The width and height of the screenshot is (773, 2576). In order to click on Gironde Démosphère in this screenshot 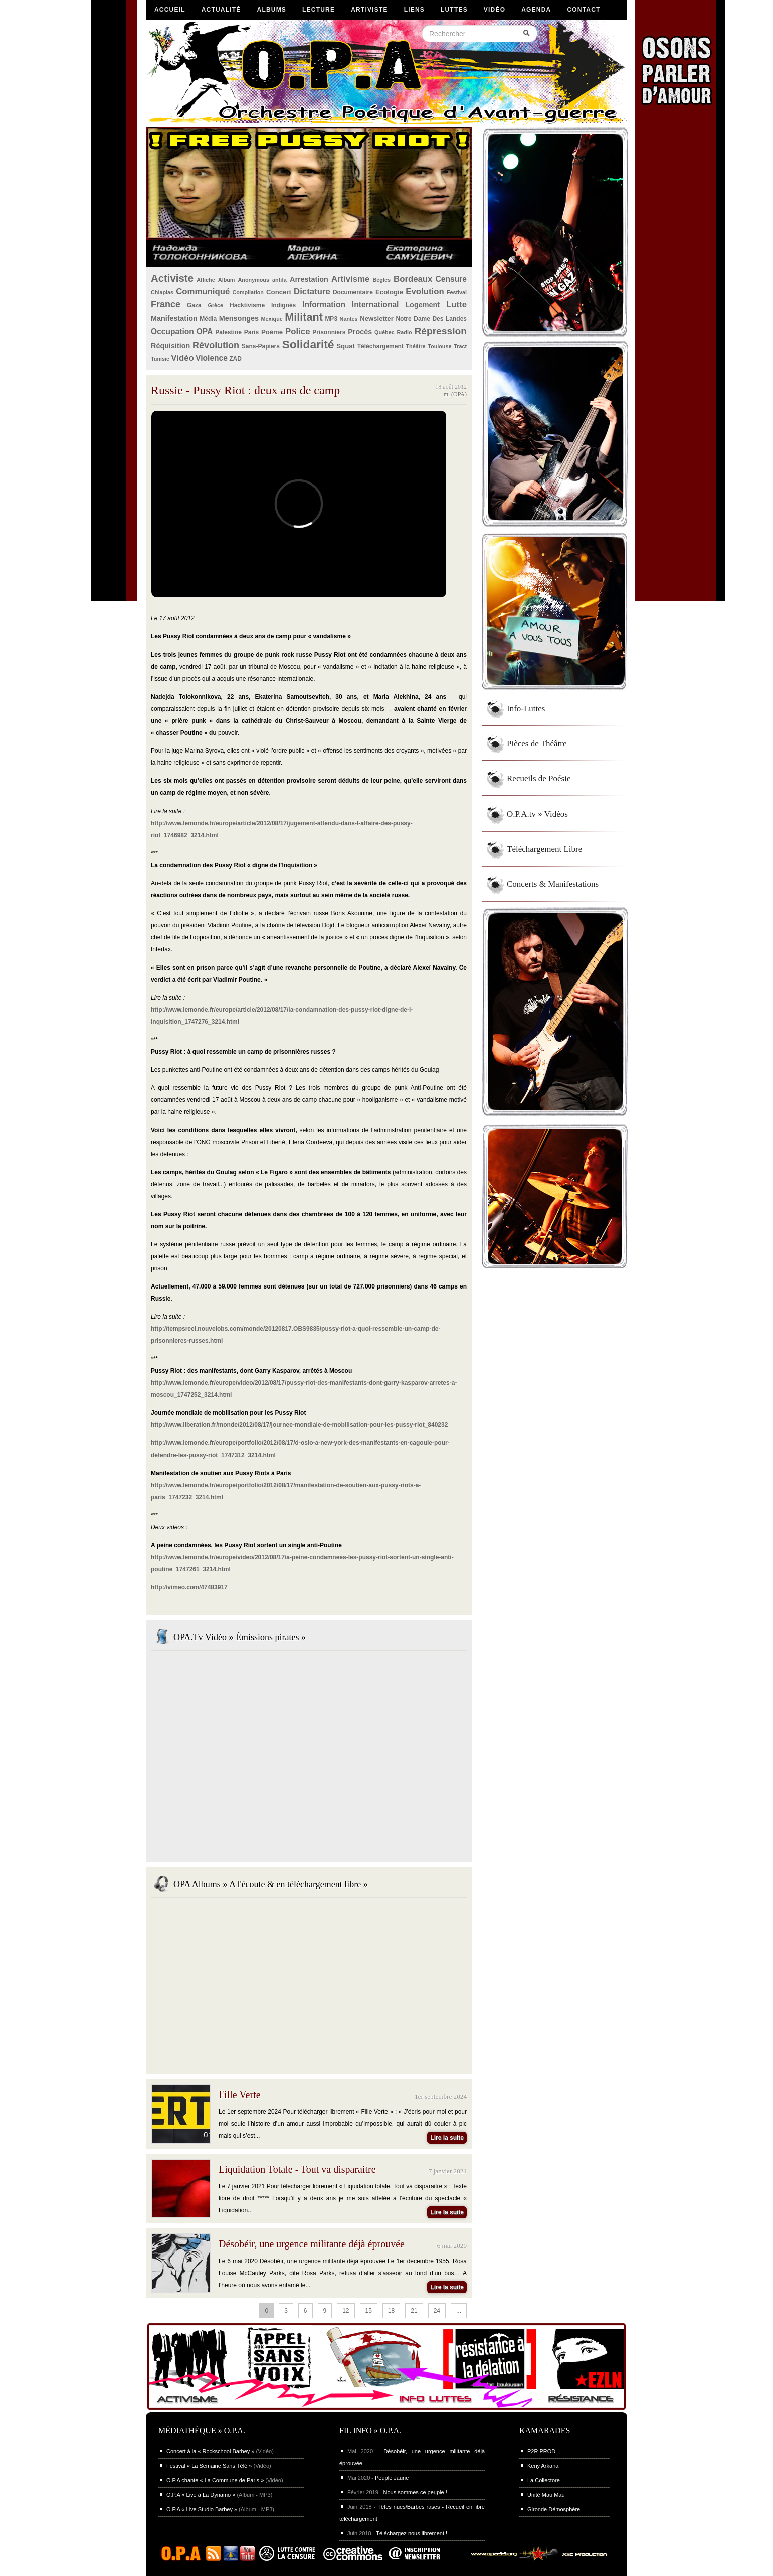, I will do `click(553, 2509)`.